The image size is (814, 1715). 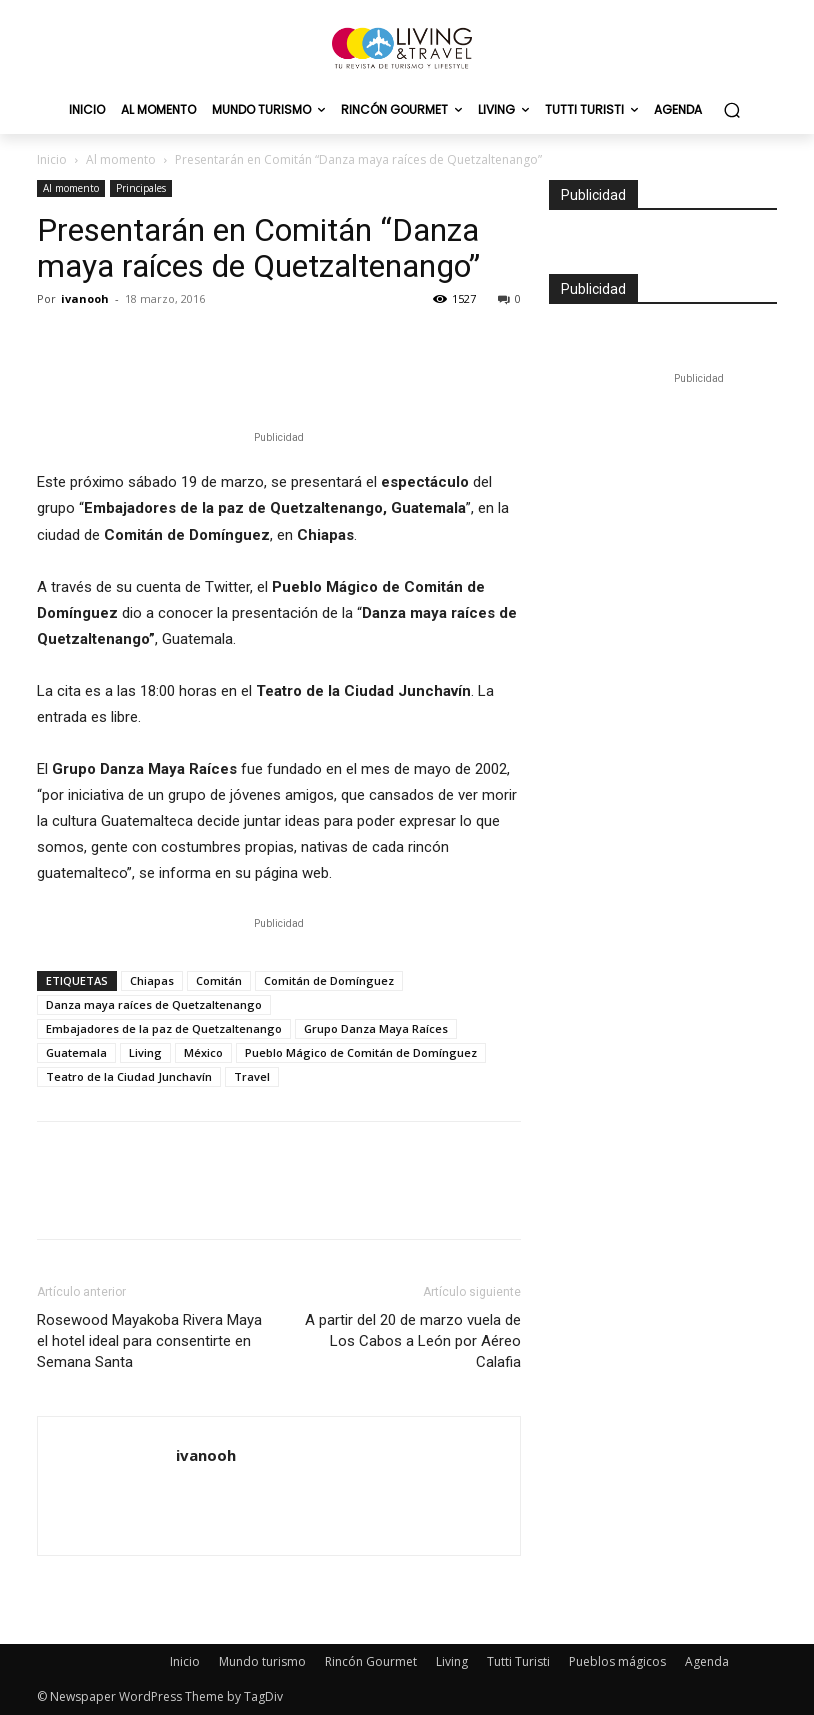 I want to click on [button], so click(x=731, y=110).